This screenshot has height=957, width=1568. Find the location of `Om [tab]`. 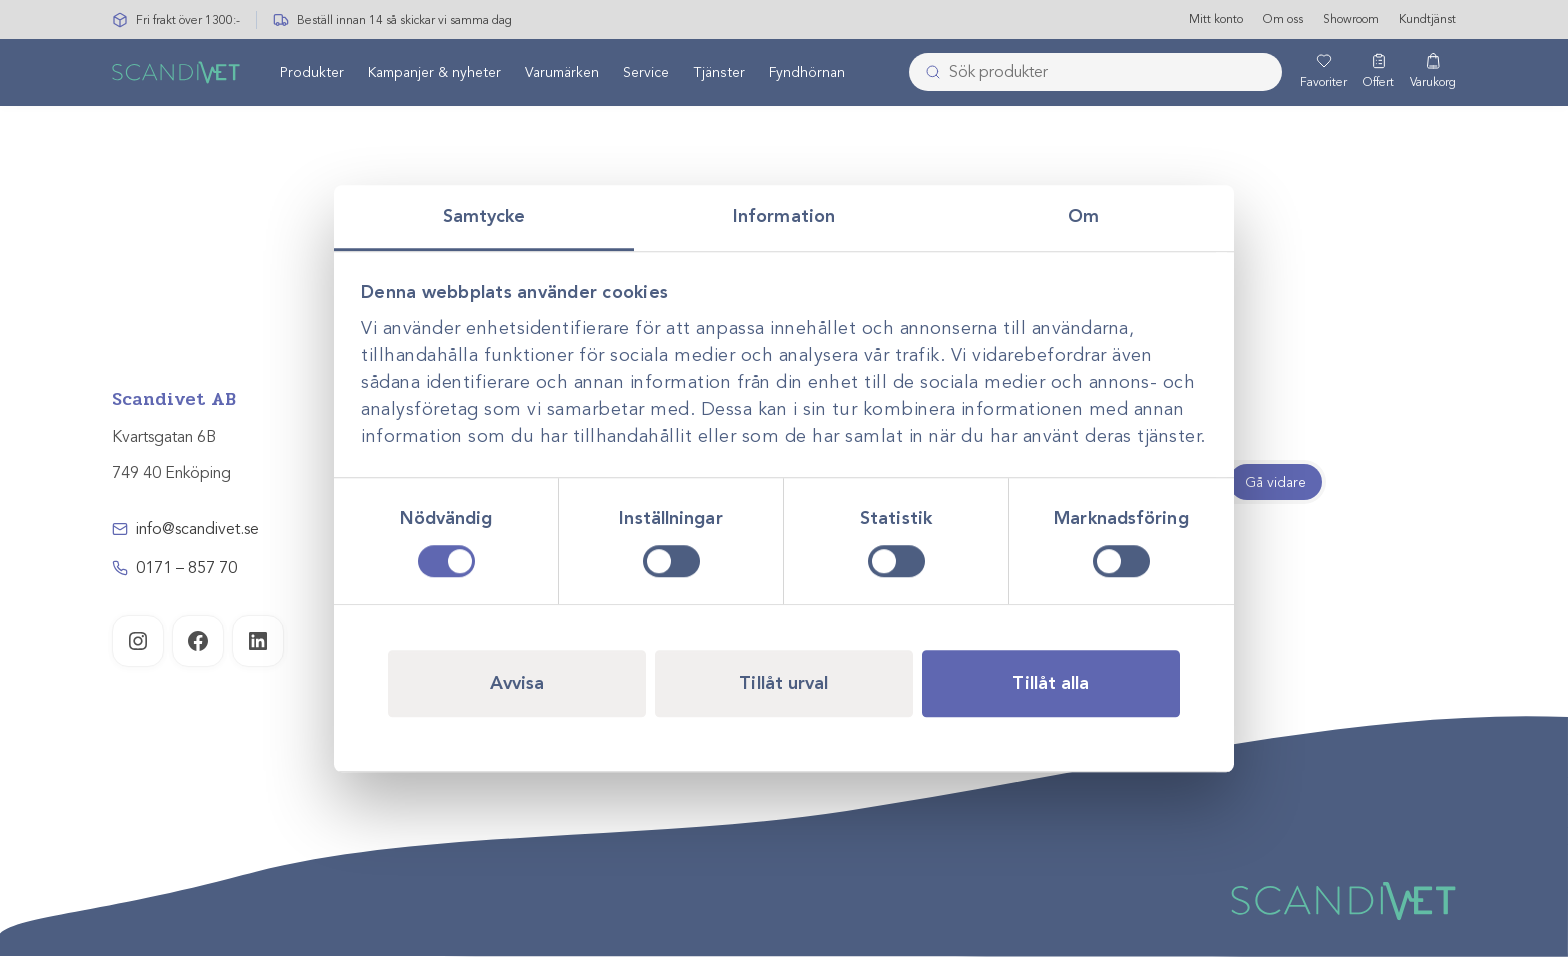

Om [tab] is located at coordinates (1083, 216).